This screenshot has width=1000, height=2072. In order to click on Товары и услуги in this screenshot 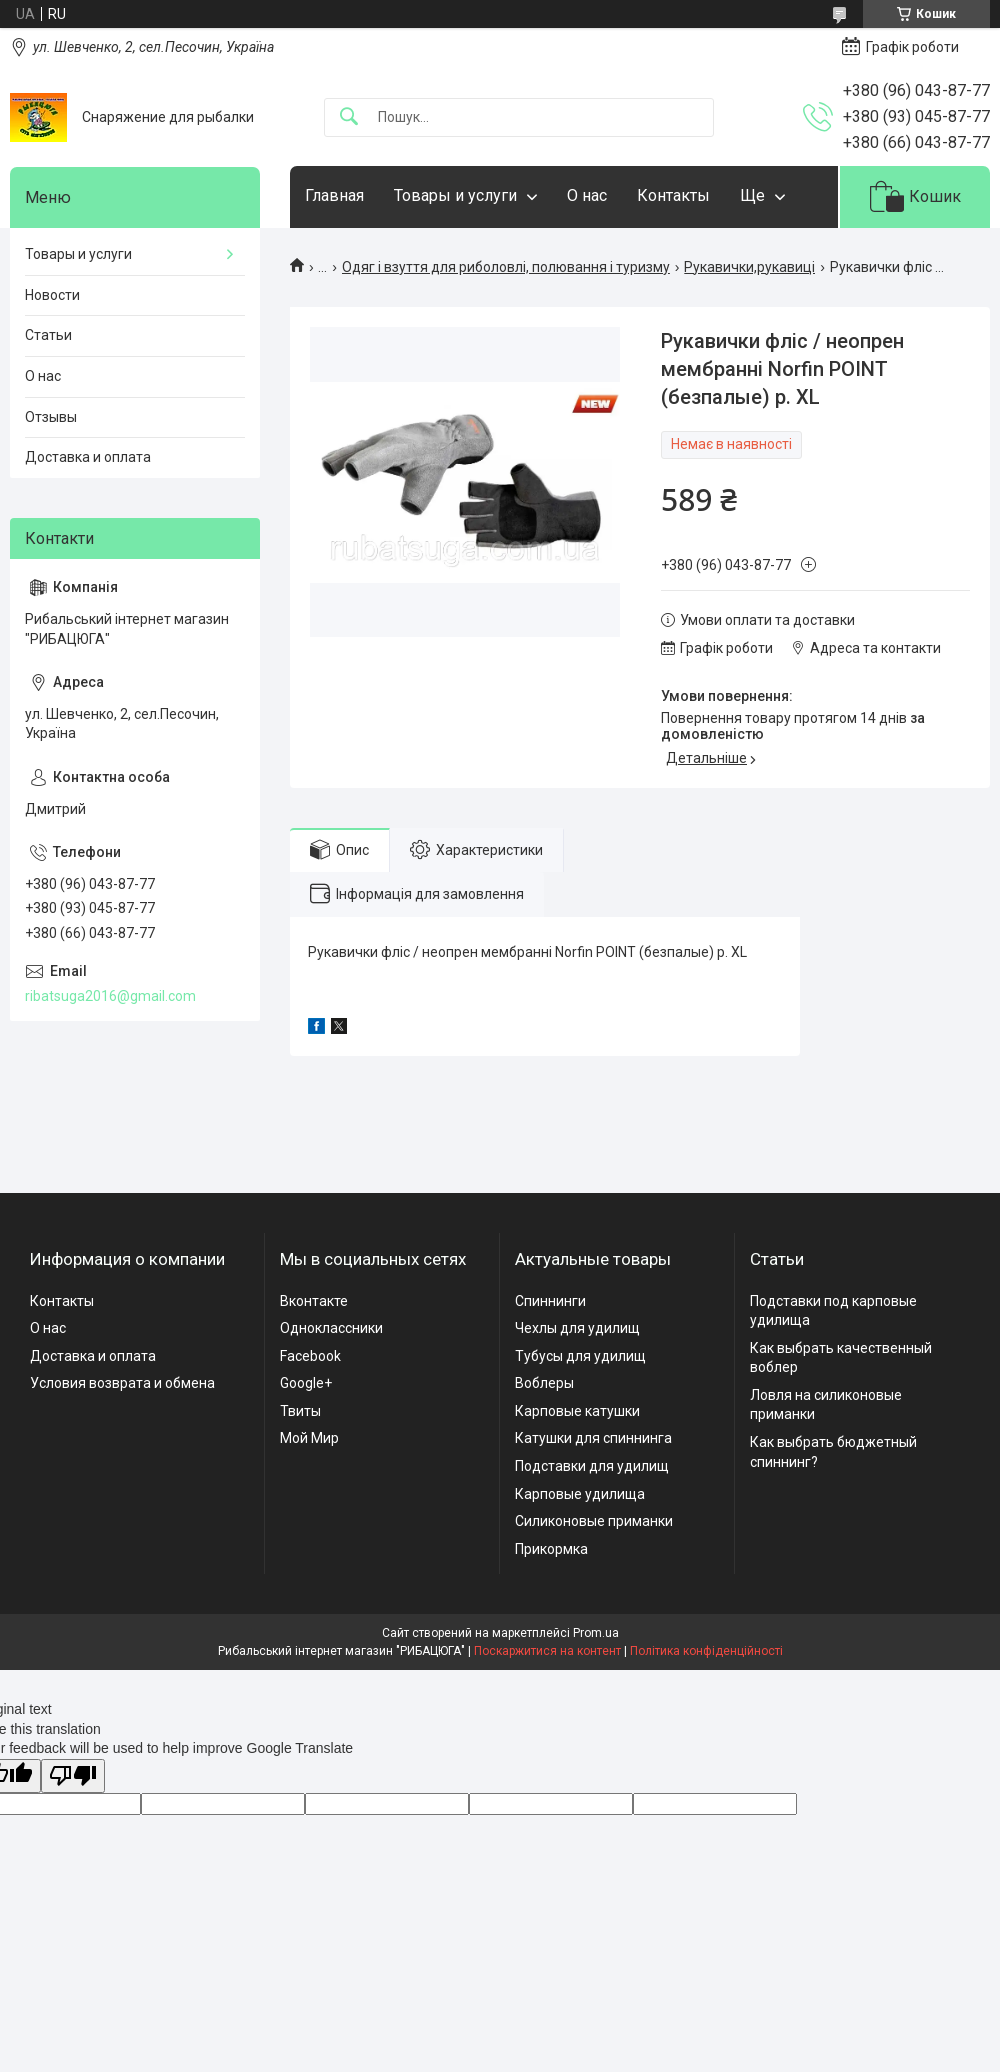, I will do `click(455, 195)`.